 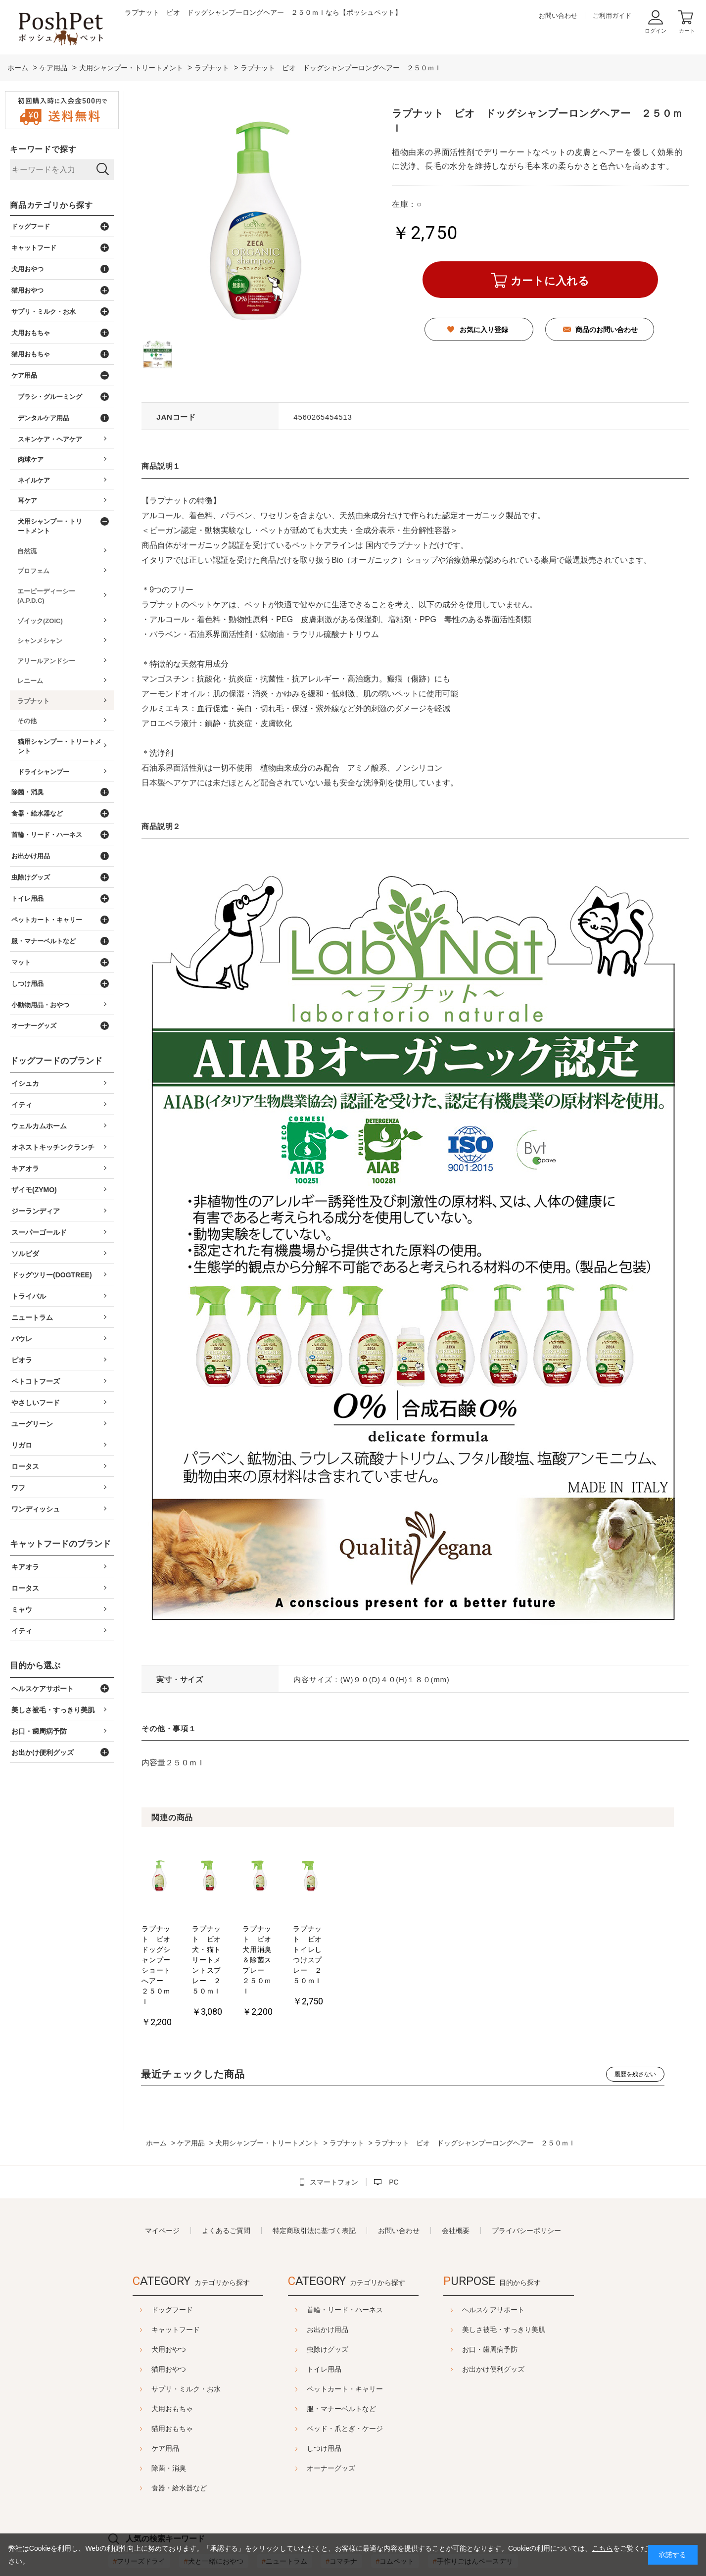 What do you see at coordinates (514, 2297) in the screenshot?
I see `お口・歯周病予防` at bounding box center [514, 2297].